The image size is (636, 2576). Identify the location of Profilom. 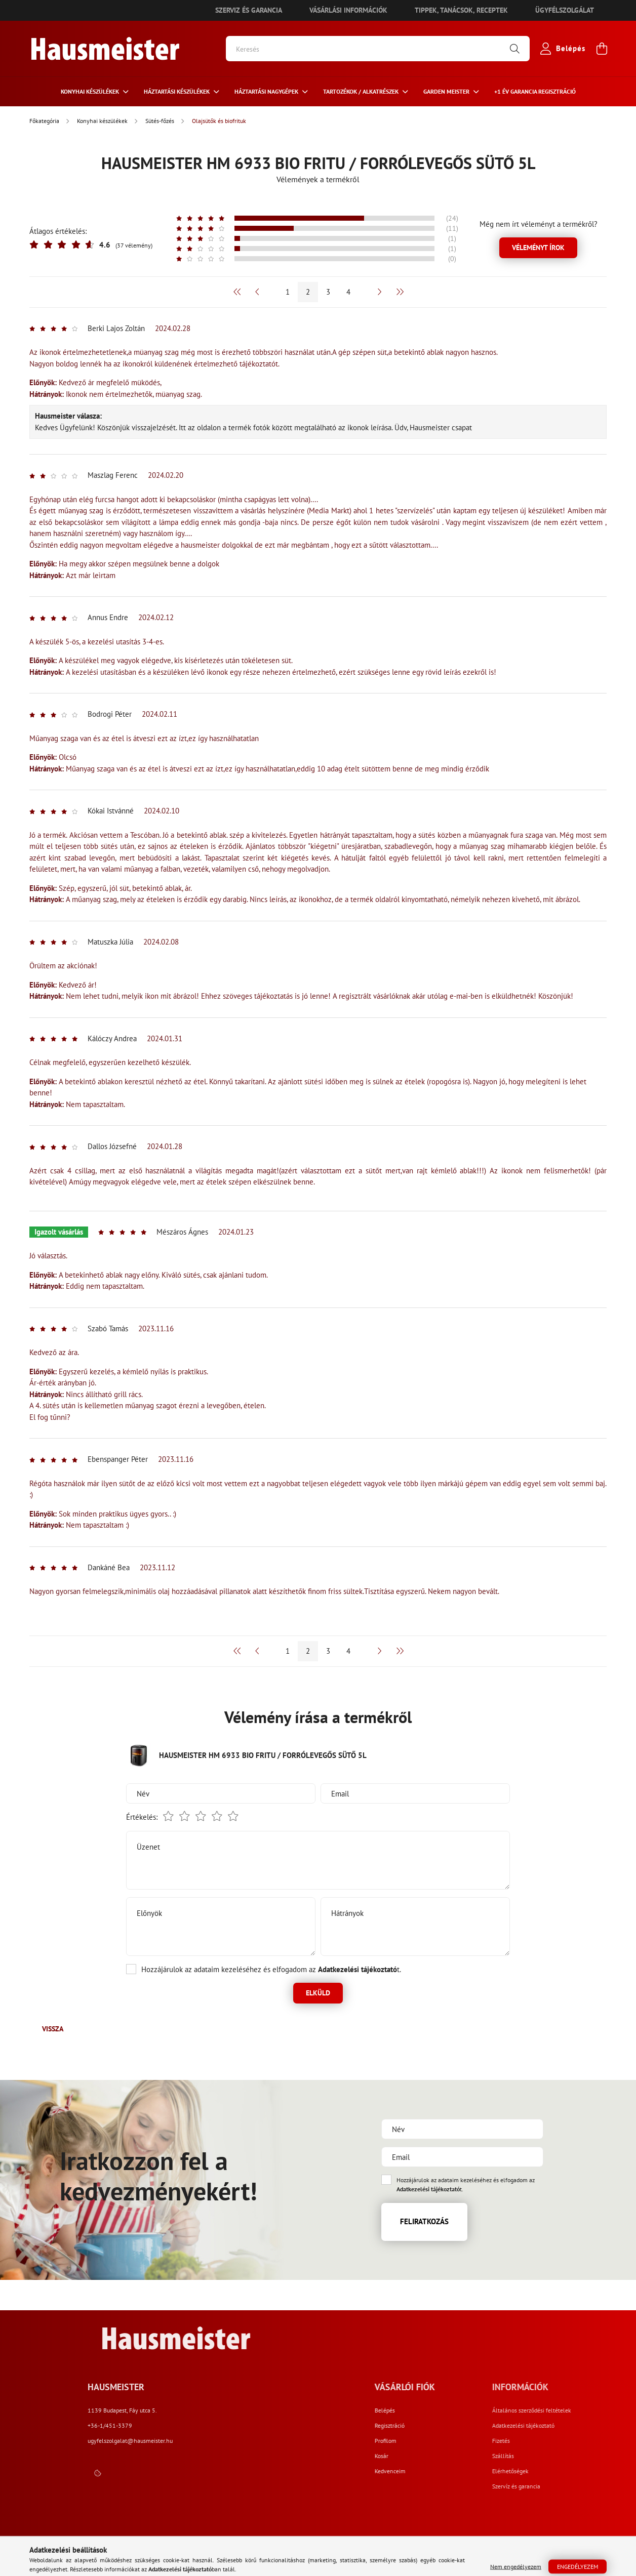
(470, 2440).